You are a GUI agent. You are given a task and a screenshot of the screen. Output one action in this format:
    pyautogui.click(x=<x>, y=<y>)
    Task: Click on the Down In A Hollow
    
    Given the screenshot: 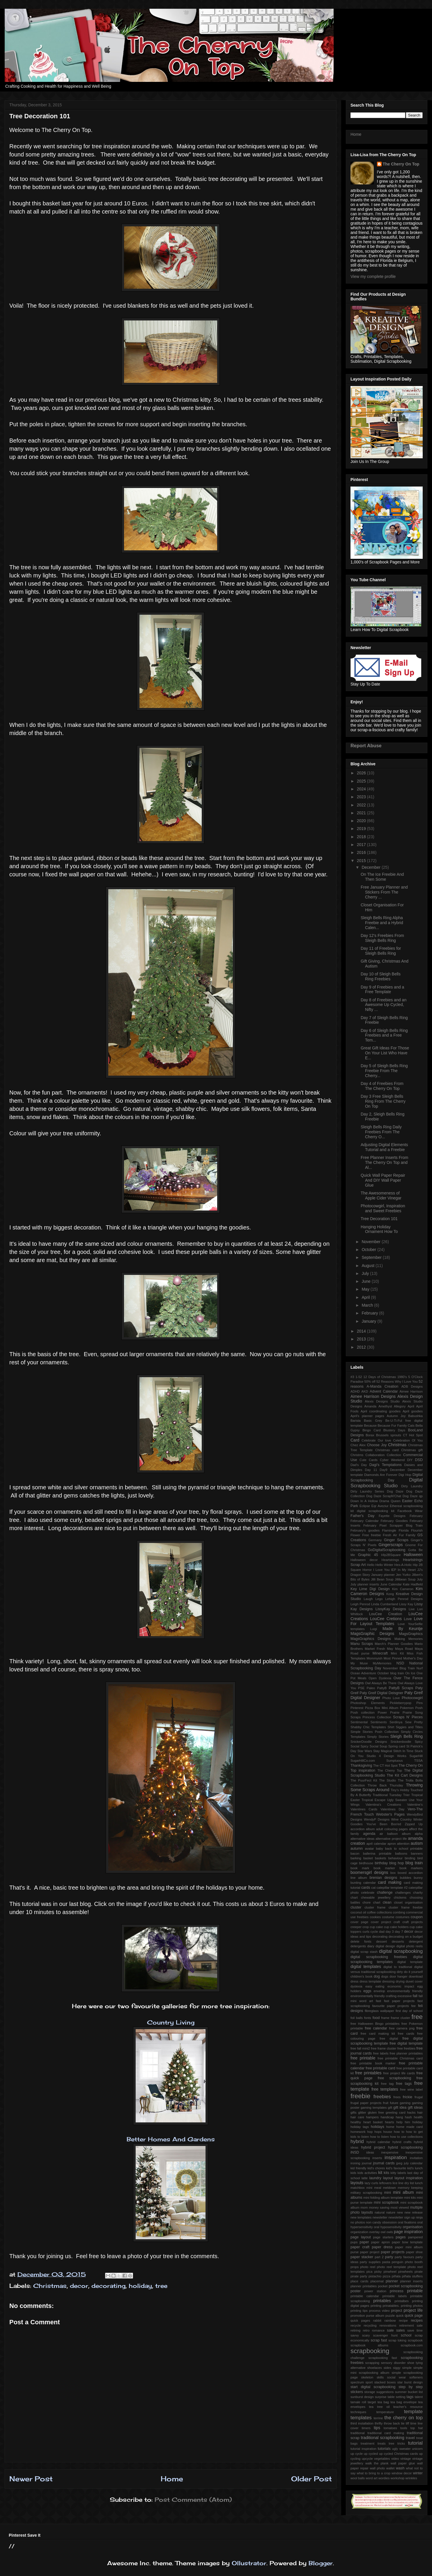 What is the action you would take?
    pyautogui.click(x=364, y=1501)
    